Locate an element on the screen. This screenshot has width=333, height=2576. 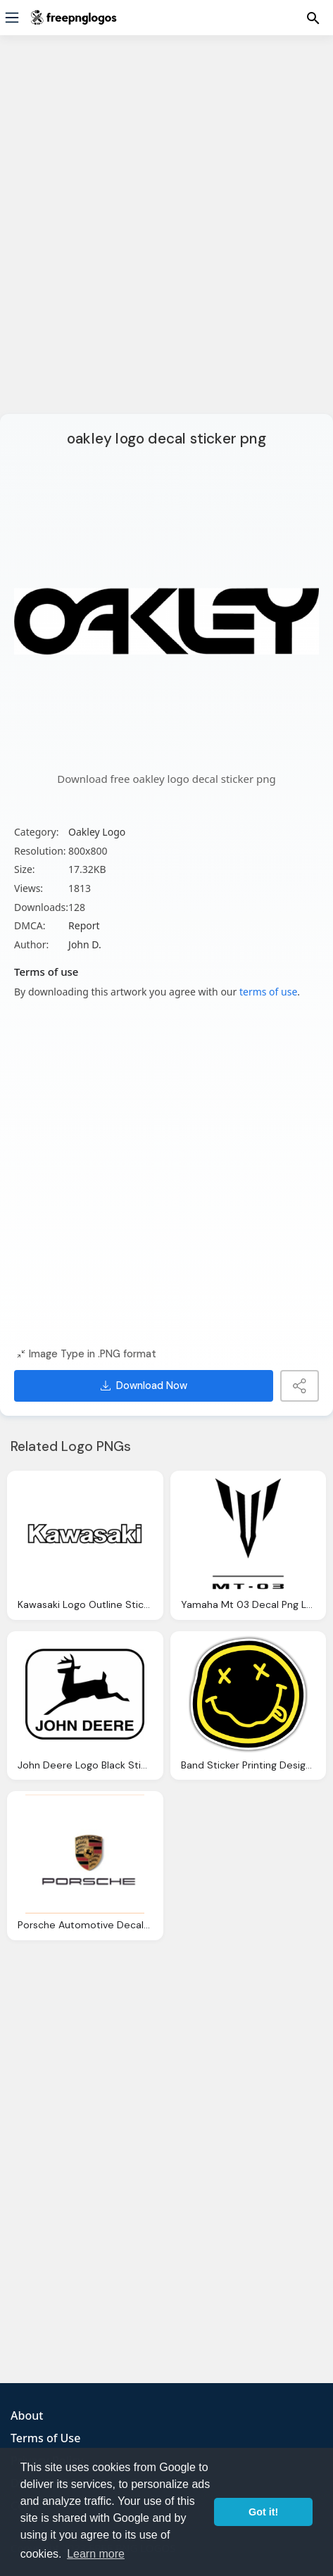
Learn more [button] is located at coordinates (96, 2554).